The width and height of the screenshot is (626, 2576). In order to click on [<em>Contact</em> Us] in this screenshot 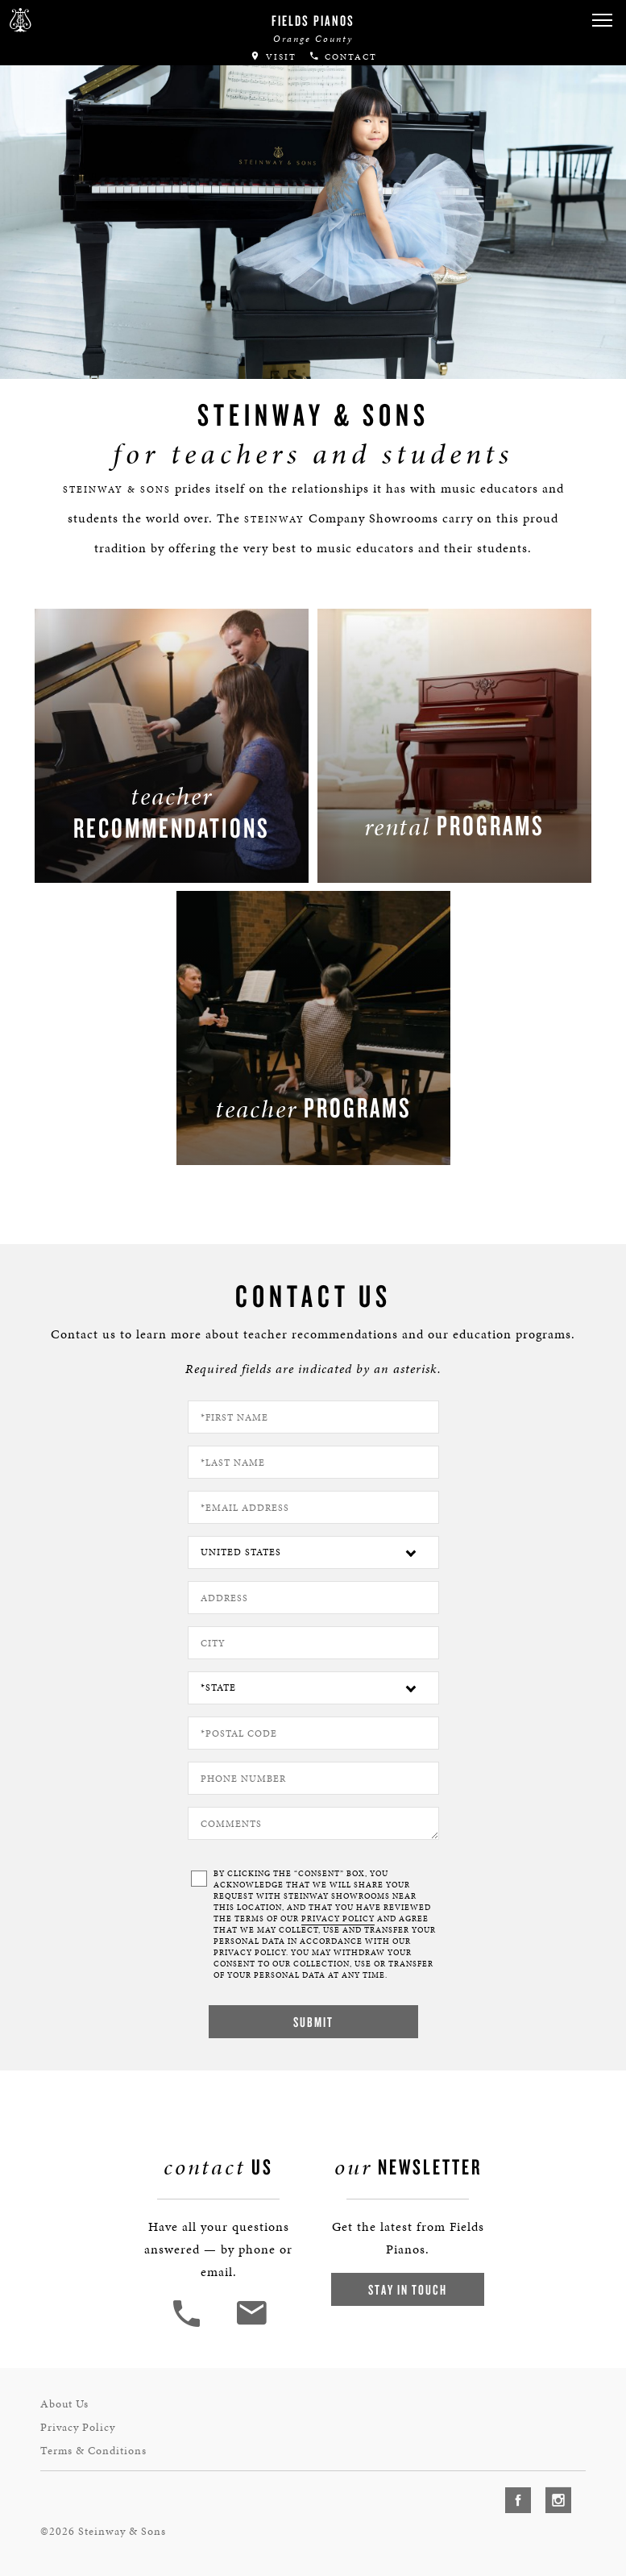, I will do `click(251, 2325)`.